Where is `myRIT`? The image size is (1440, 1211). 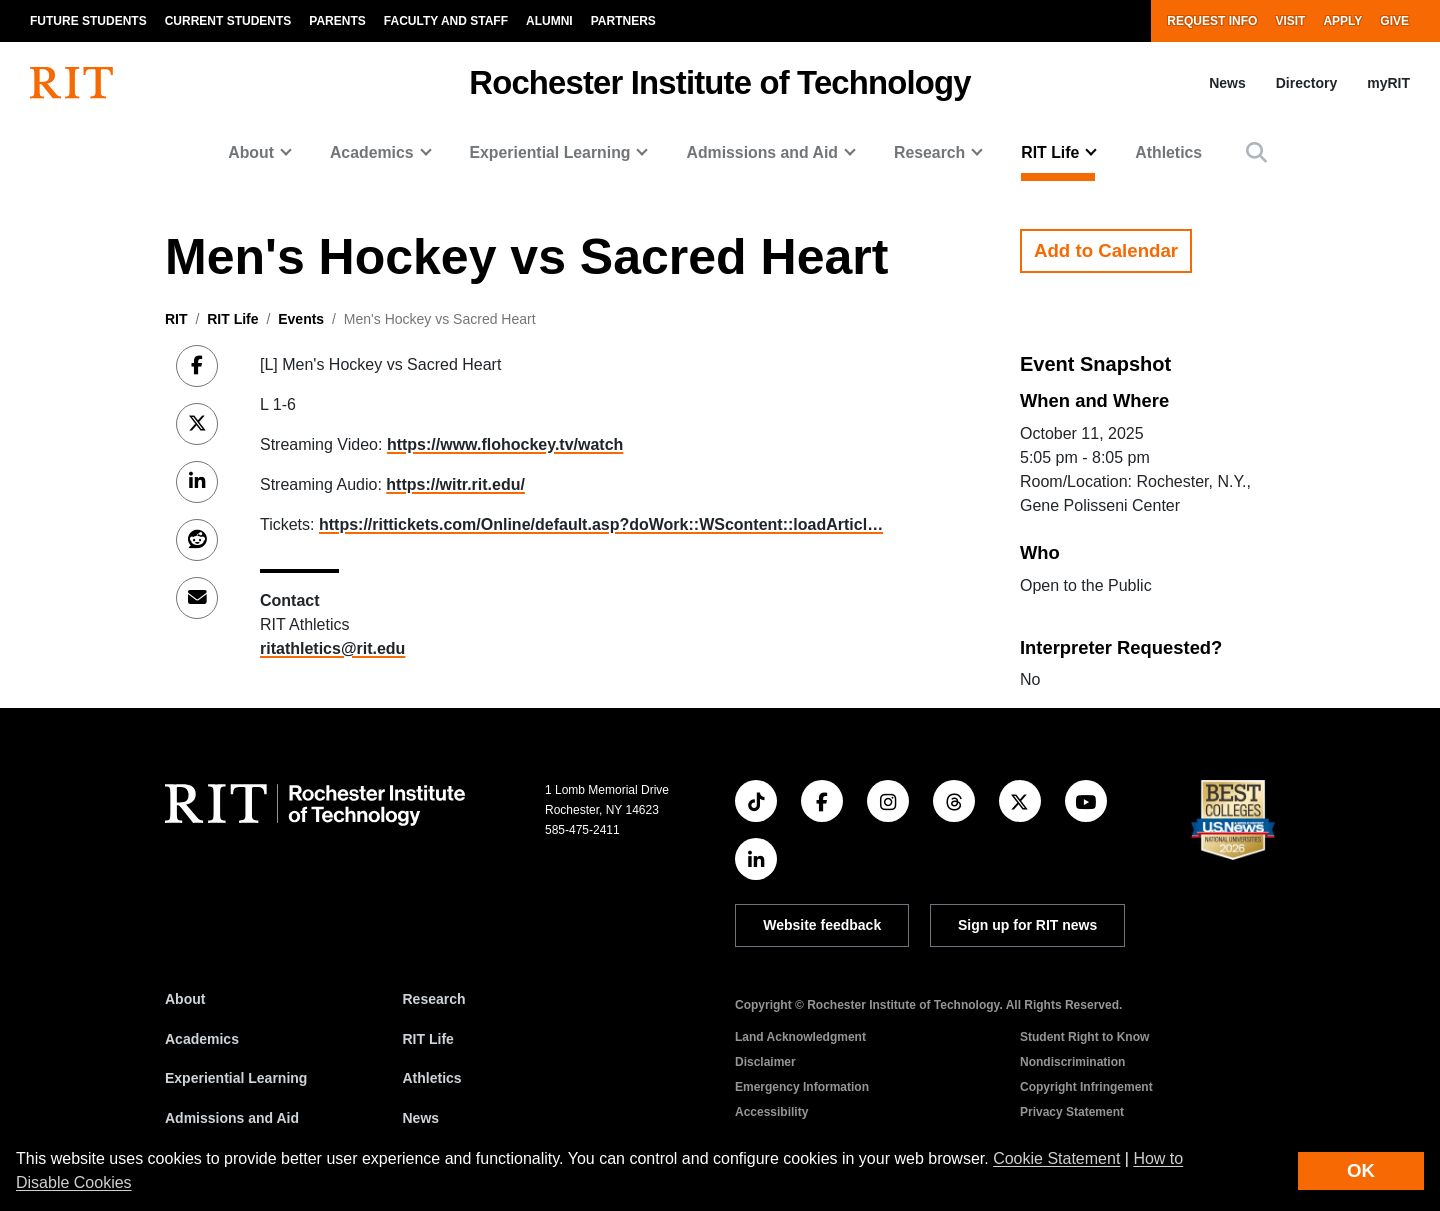
myRIT is located at coordinates (1388, 83).